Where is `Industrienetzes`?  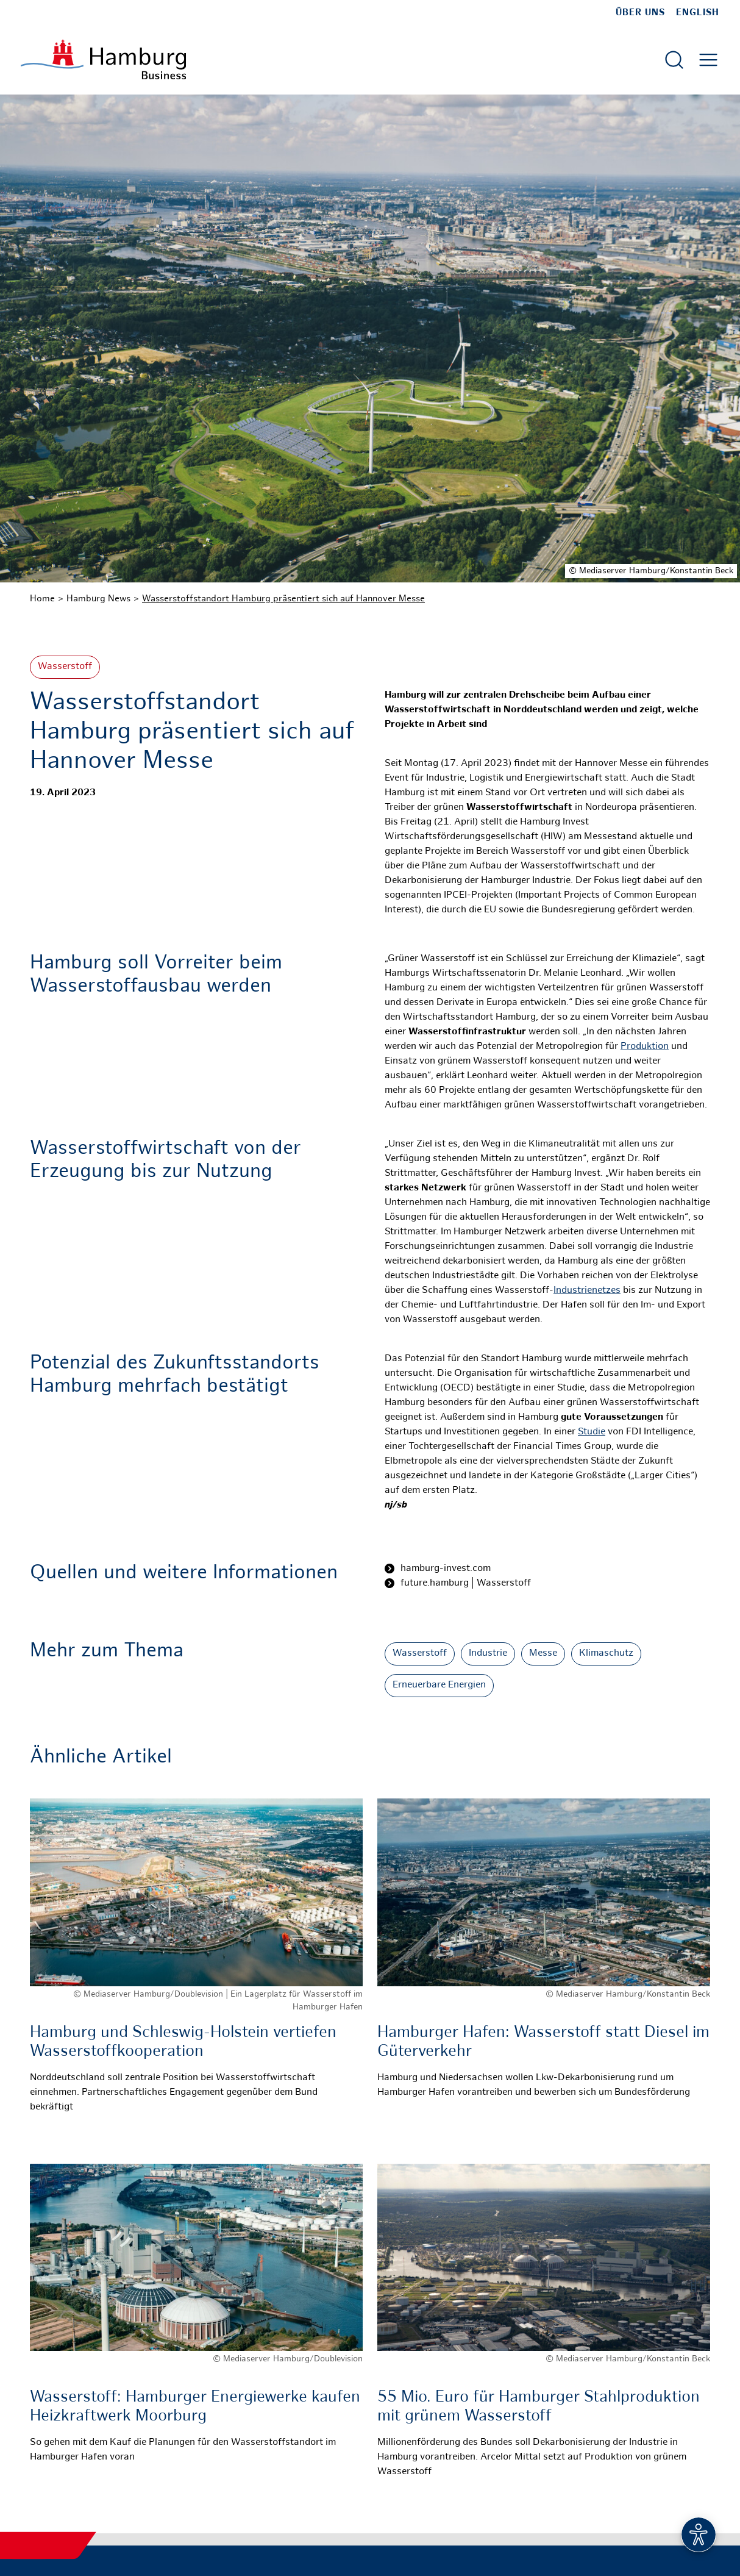
Industrienetzes is located at coordinates (587, 1290).